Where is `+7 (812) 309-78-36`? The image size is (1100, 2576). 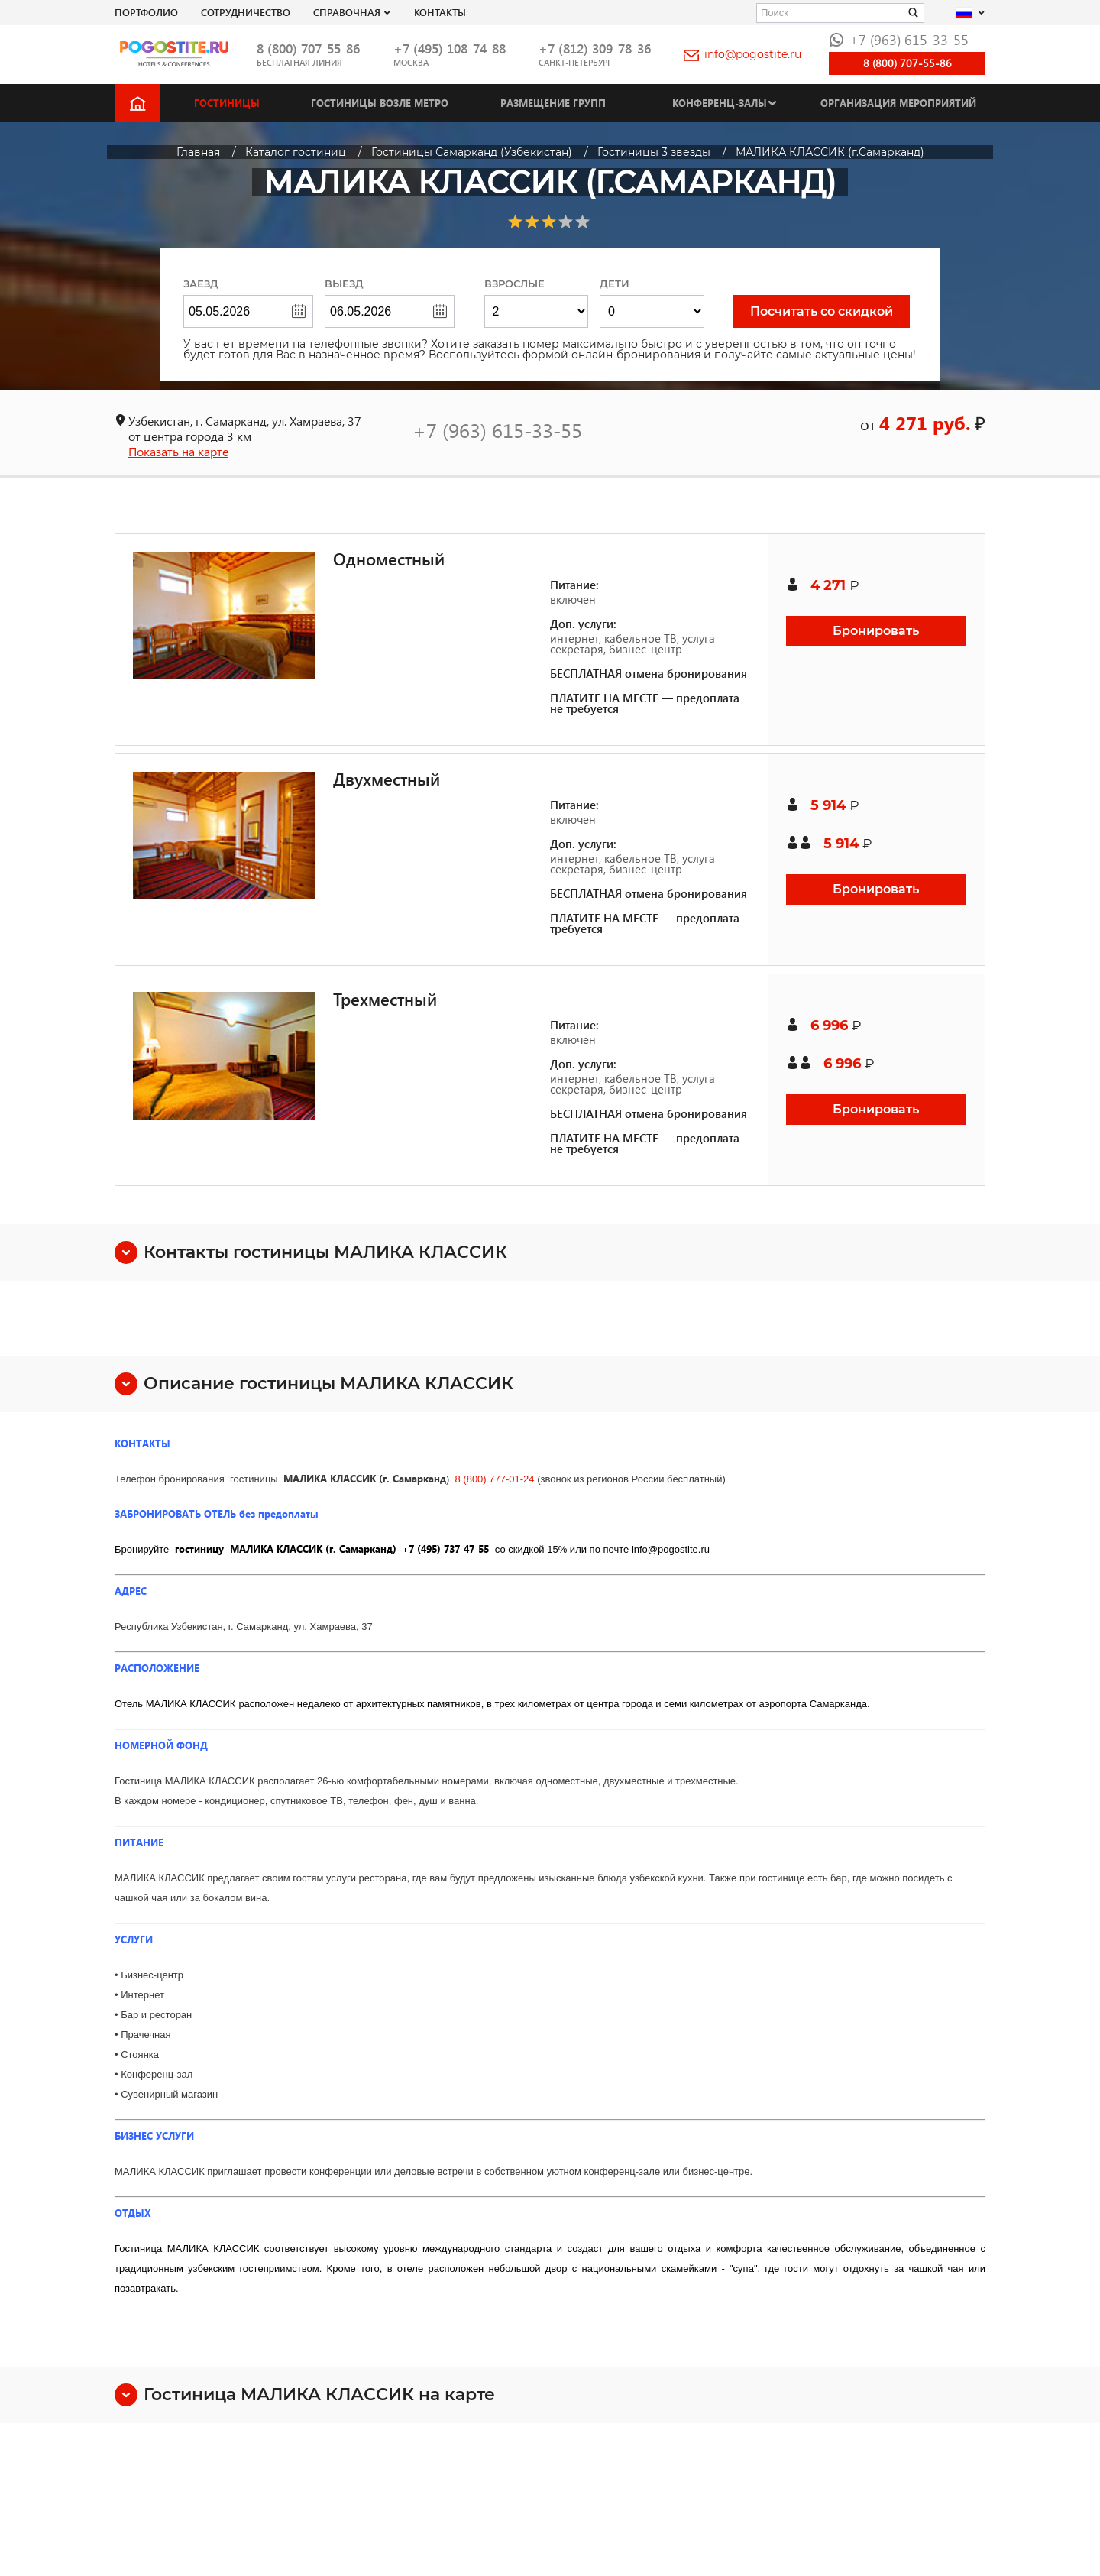
+7 (812) 309-78-36 is located at coordinates (595, 48).